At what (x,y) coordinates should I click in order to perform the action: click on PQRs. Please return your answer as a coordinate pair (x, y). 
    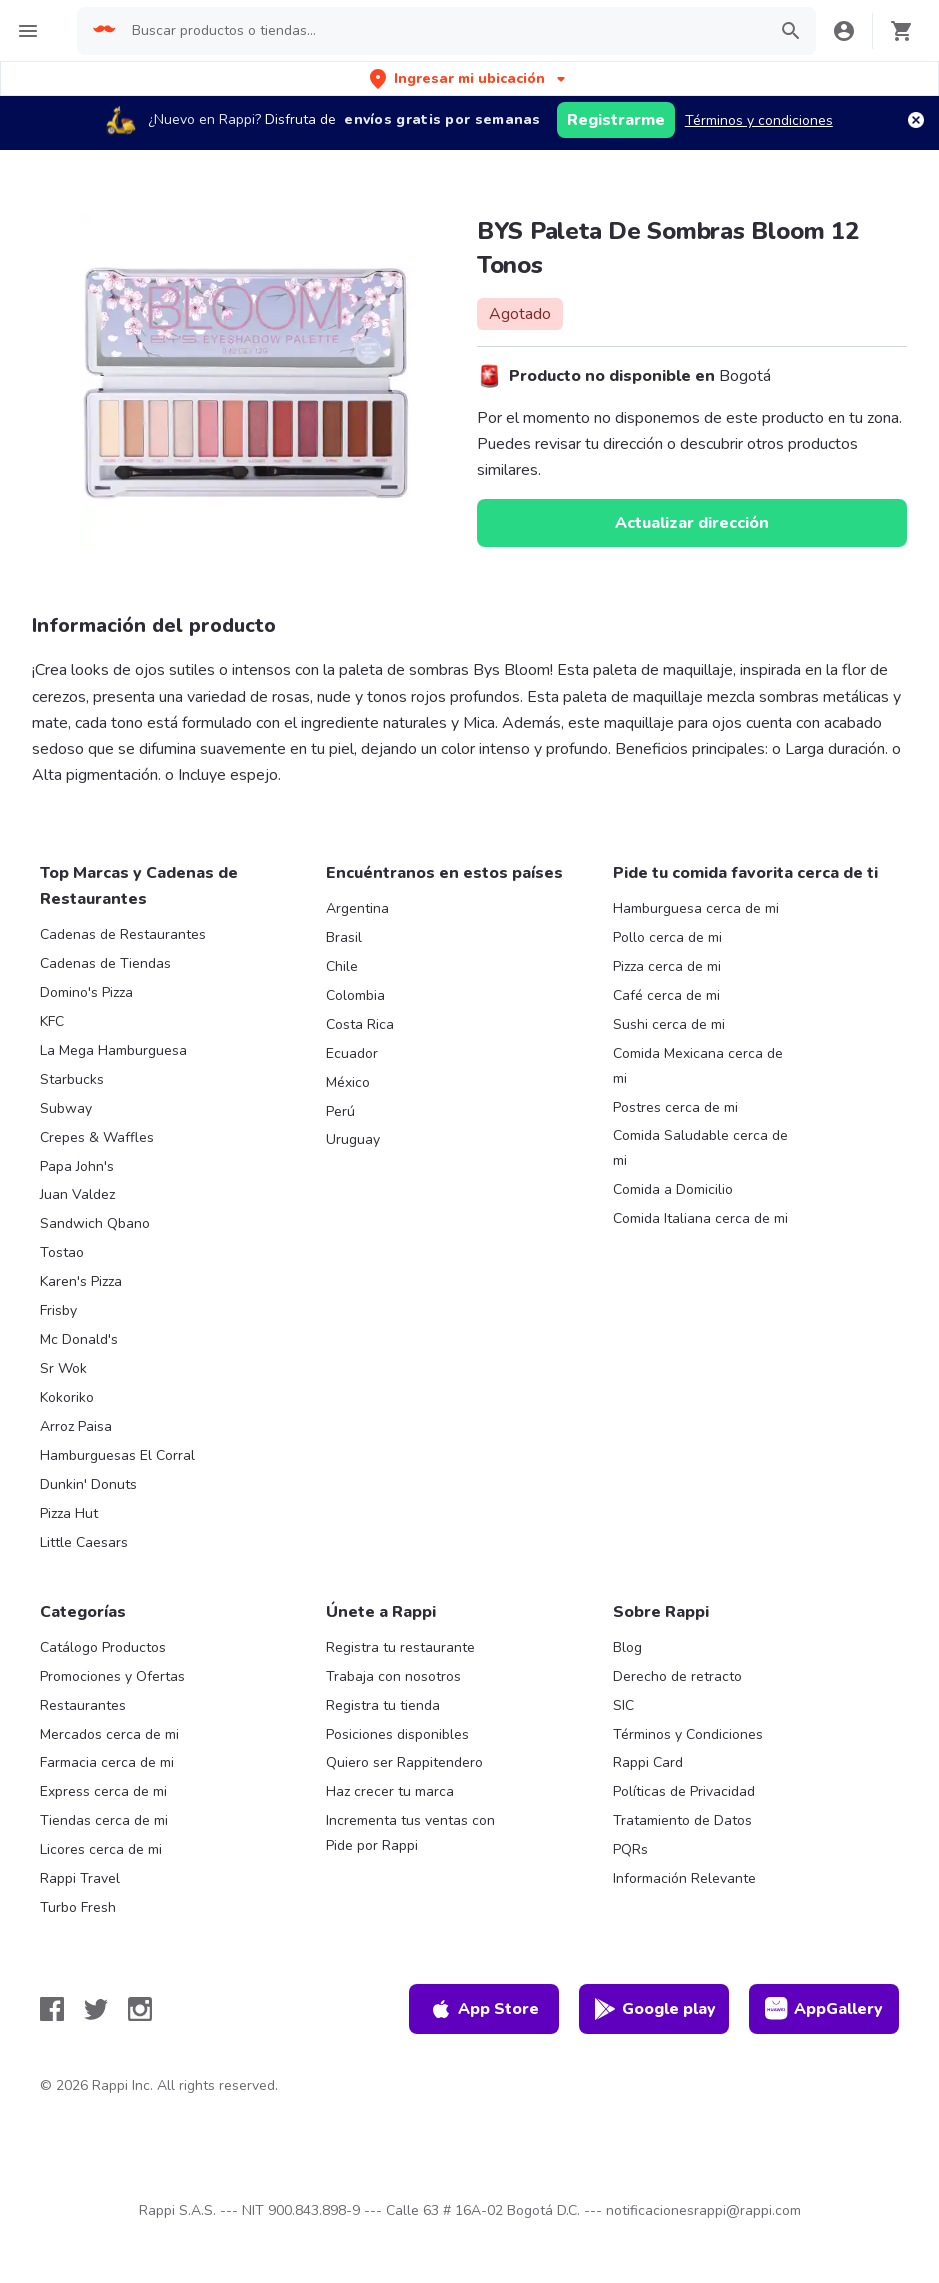
    Looking at the image, I should click on (630, 1849).